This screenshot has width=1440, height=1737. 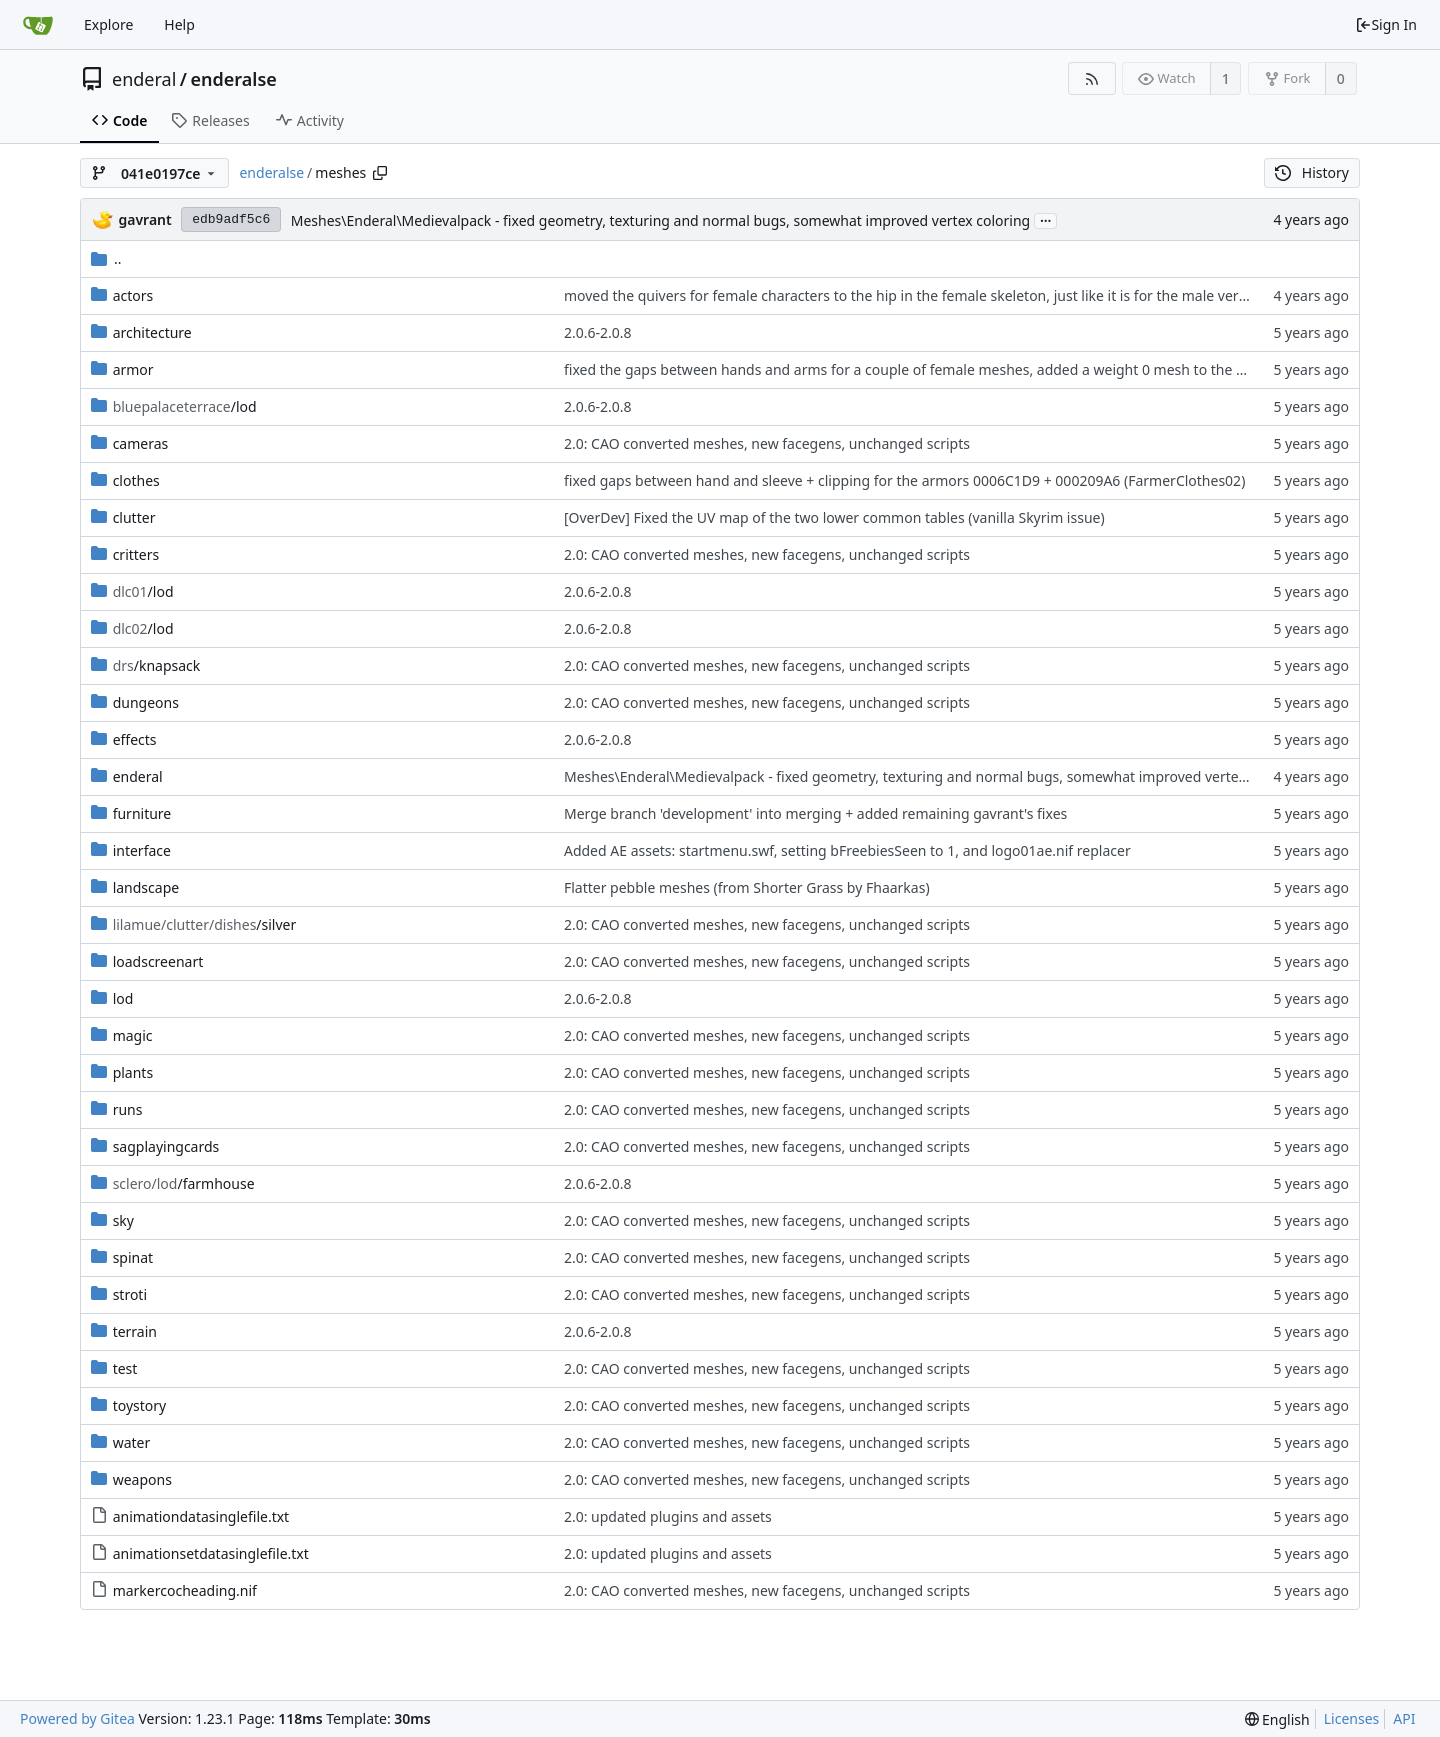 What do you see at coordinates (133, 1035) in the screenshot?
I see `magic` at bounding box center [133, 1035].